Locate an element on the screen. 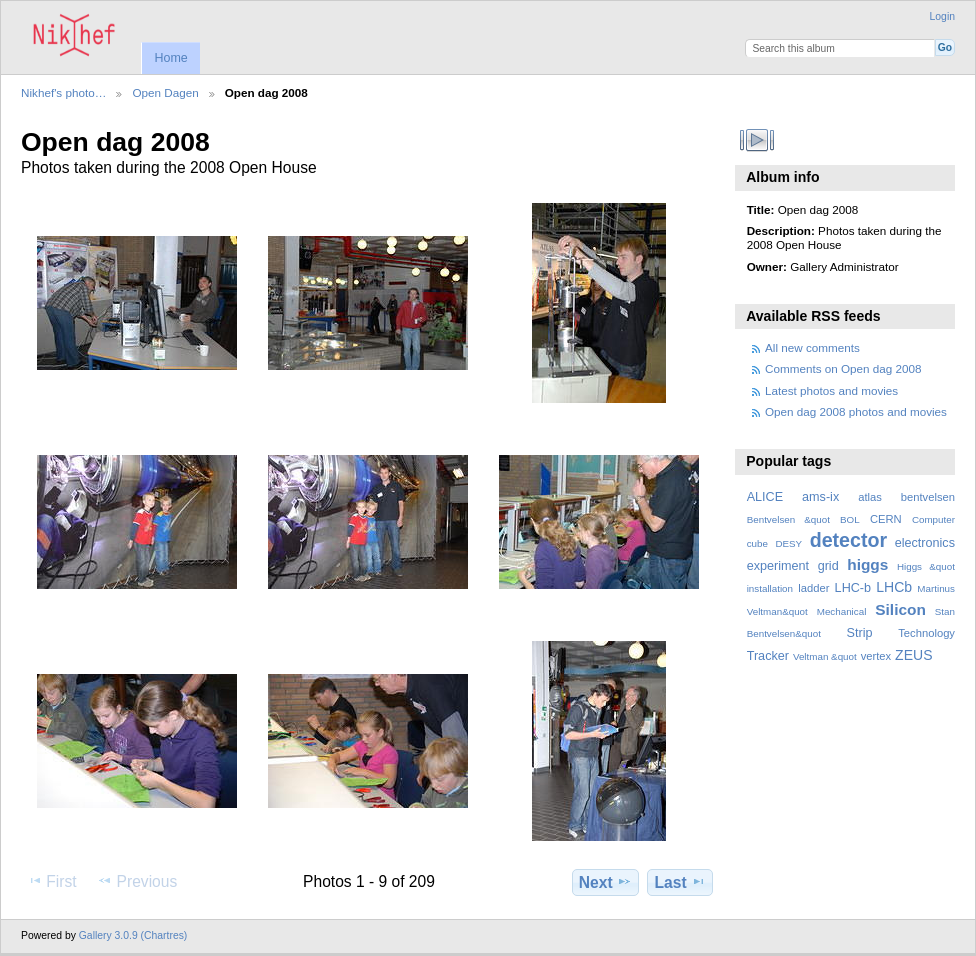  All new comments is located at coordinates (812, 347).